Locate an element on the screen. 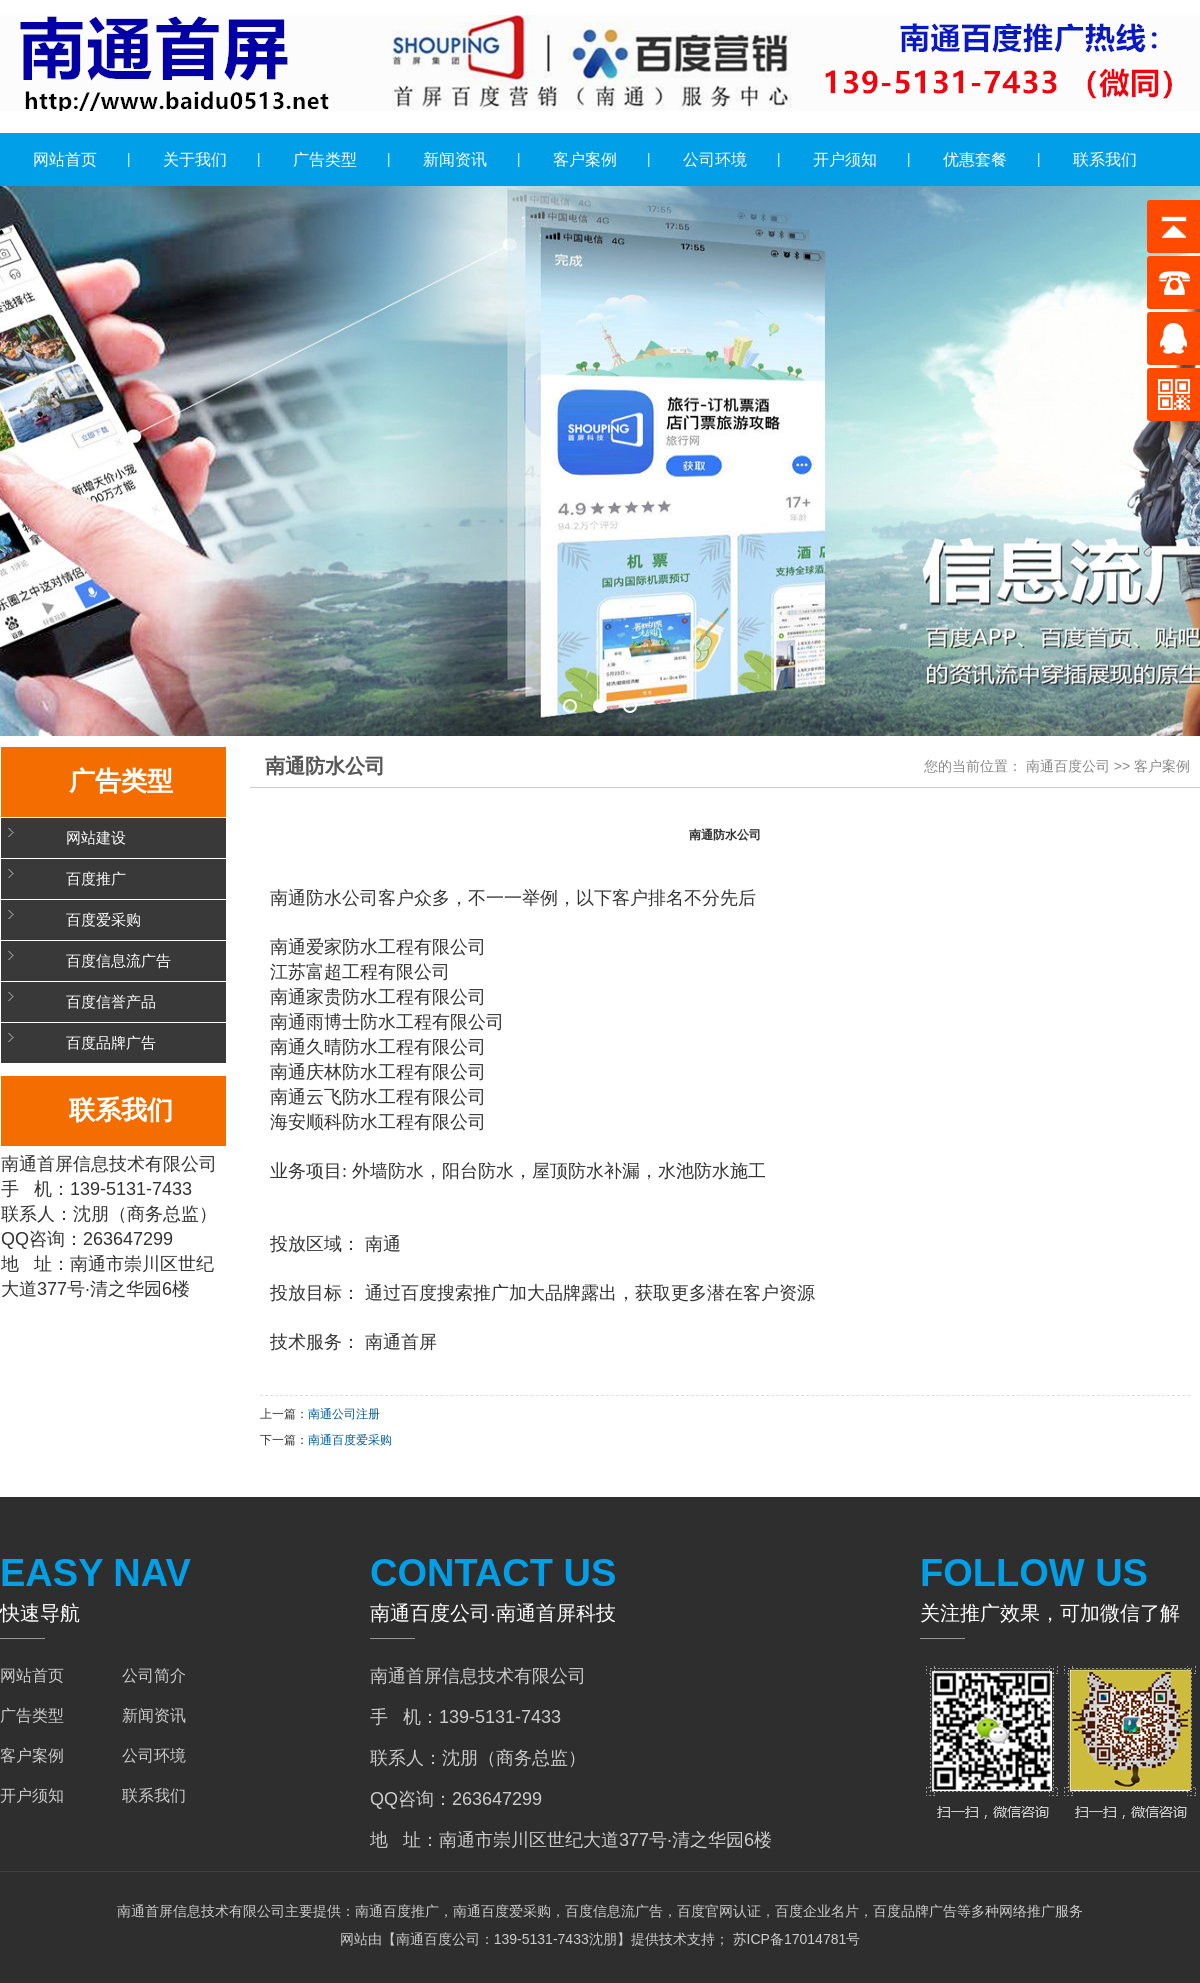  苏ICP备17014781号 is located at coordinates (795, 1939).